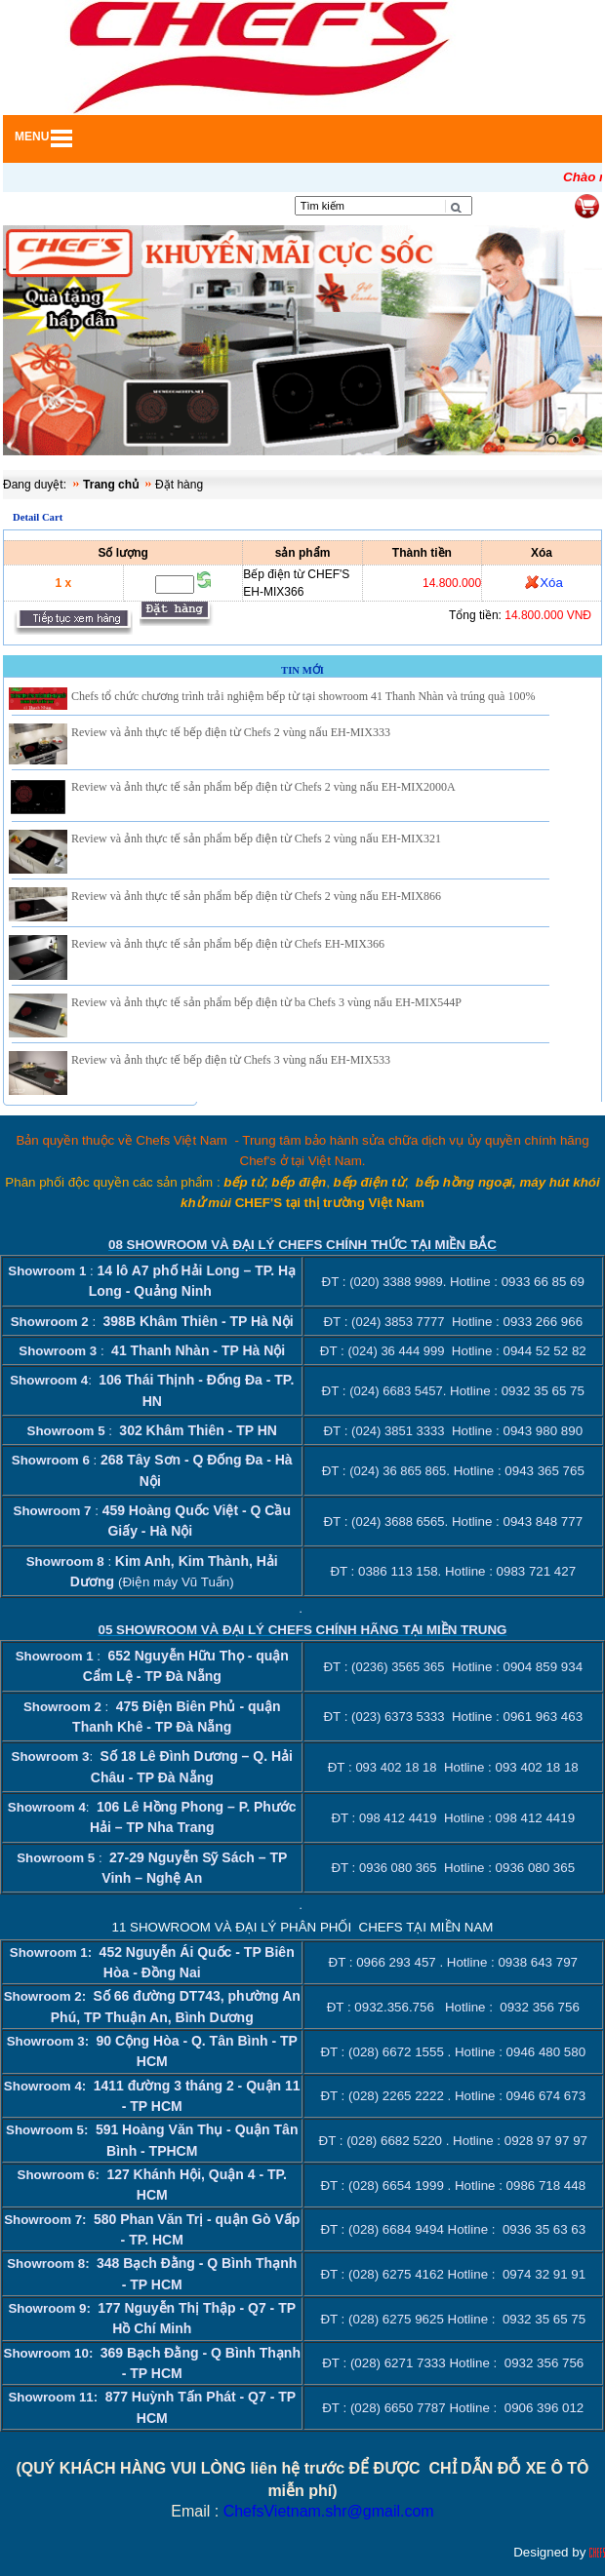 The image size is (605, 2576). What do you see at coordinates (303, 696) in the screenshot?
I see `Chefs tổ chức chương trình trải nghiệm bếp từ tại showroom 41 Thanh Nhàn và trúng quà 100%` at bounding box center [303, 696].